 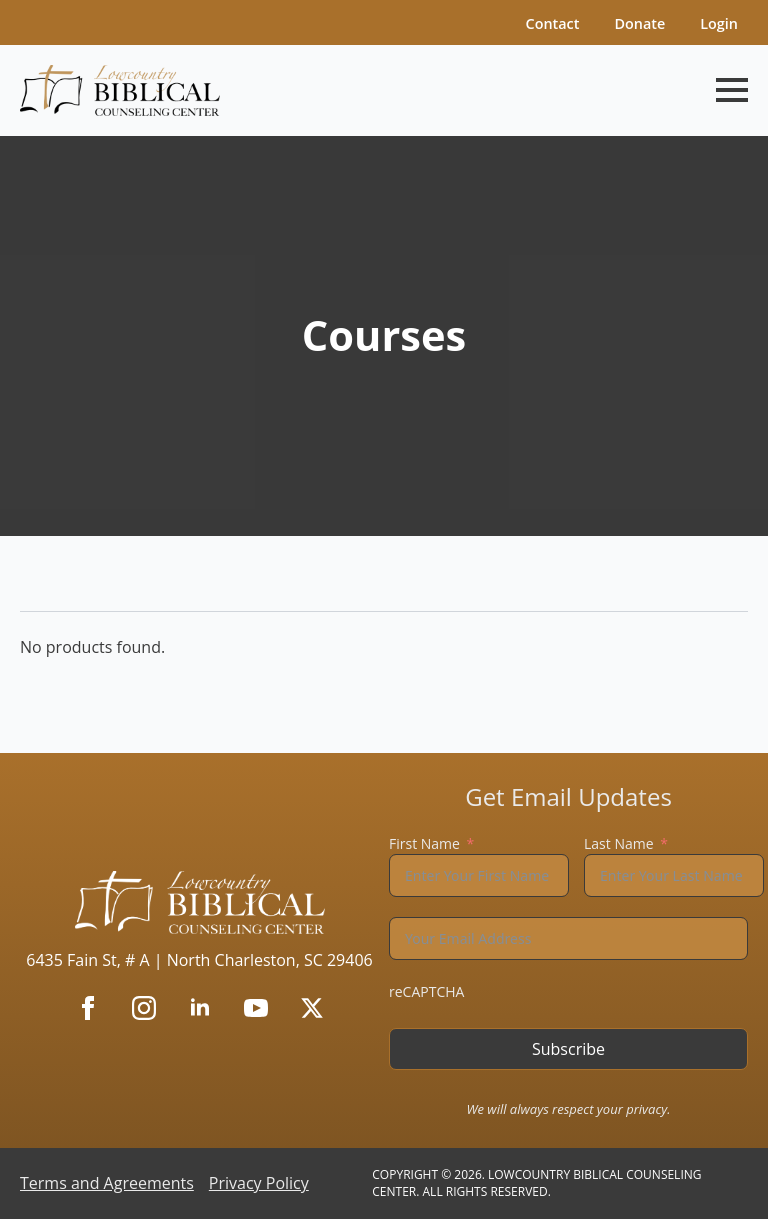 I want to click on [linkedin], so click(x=200, y=1008).